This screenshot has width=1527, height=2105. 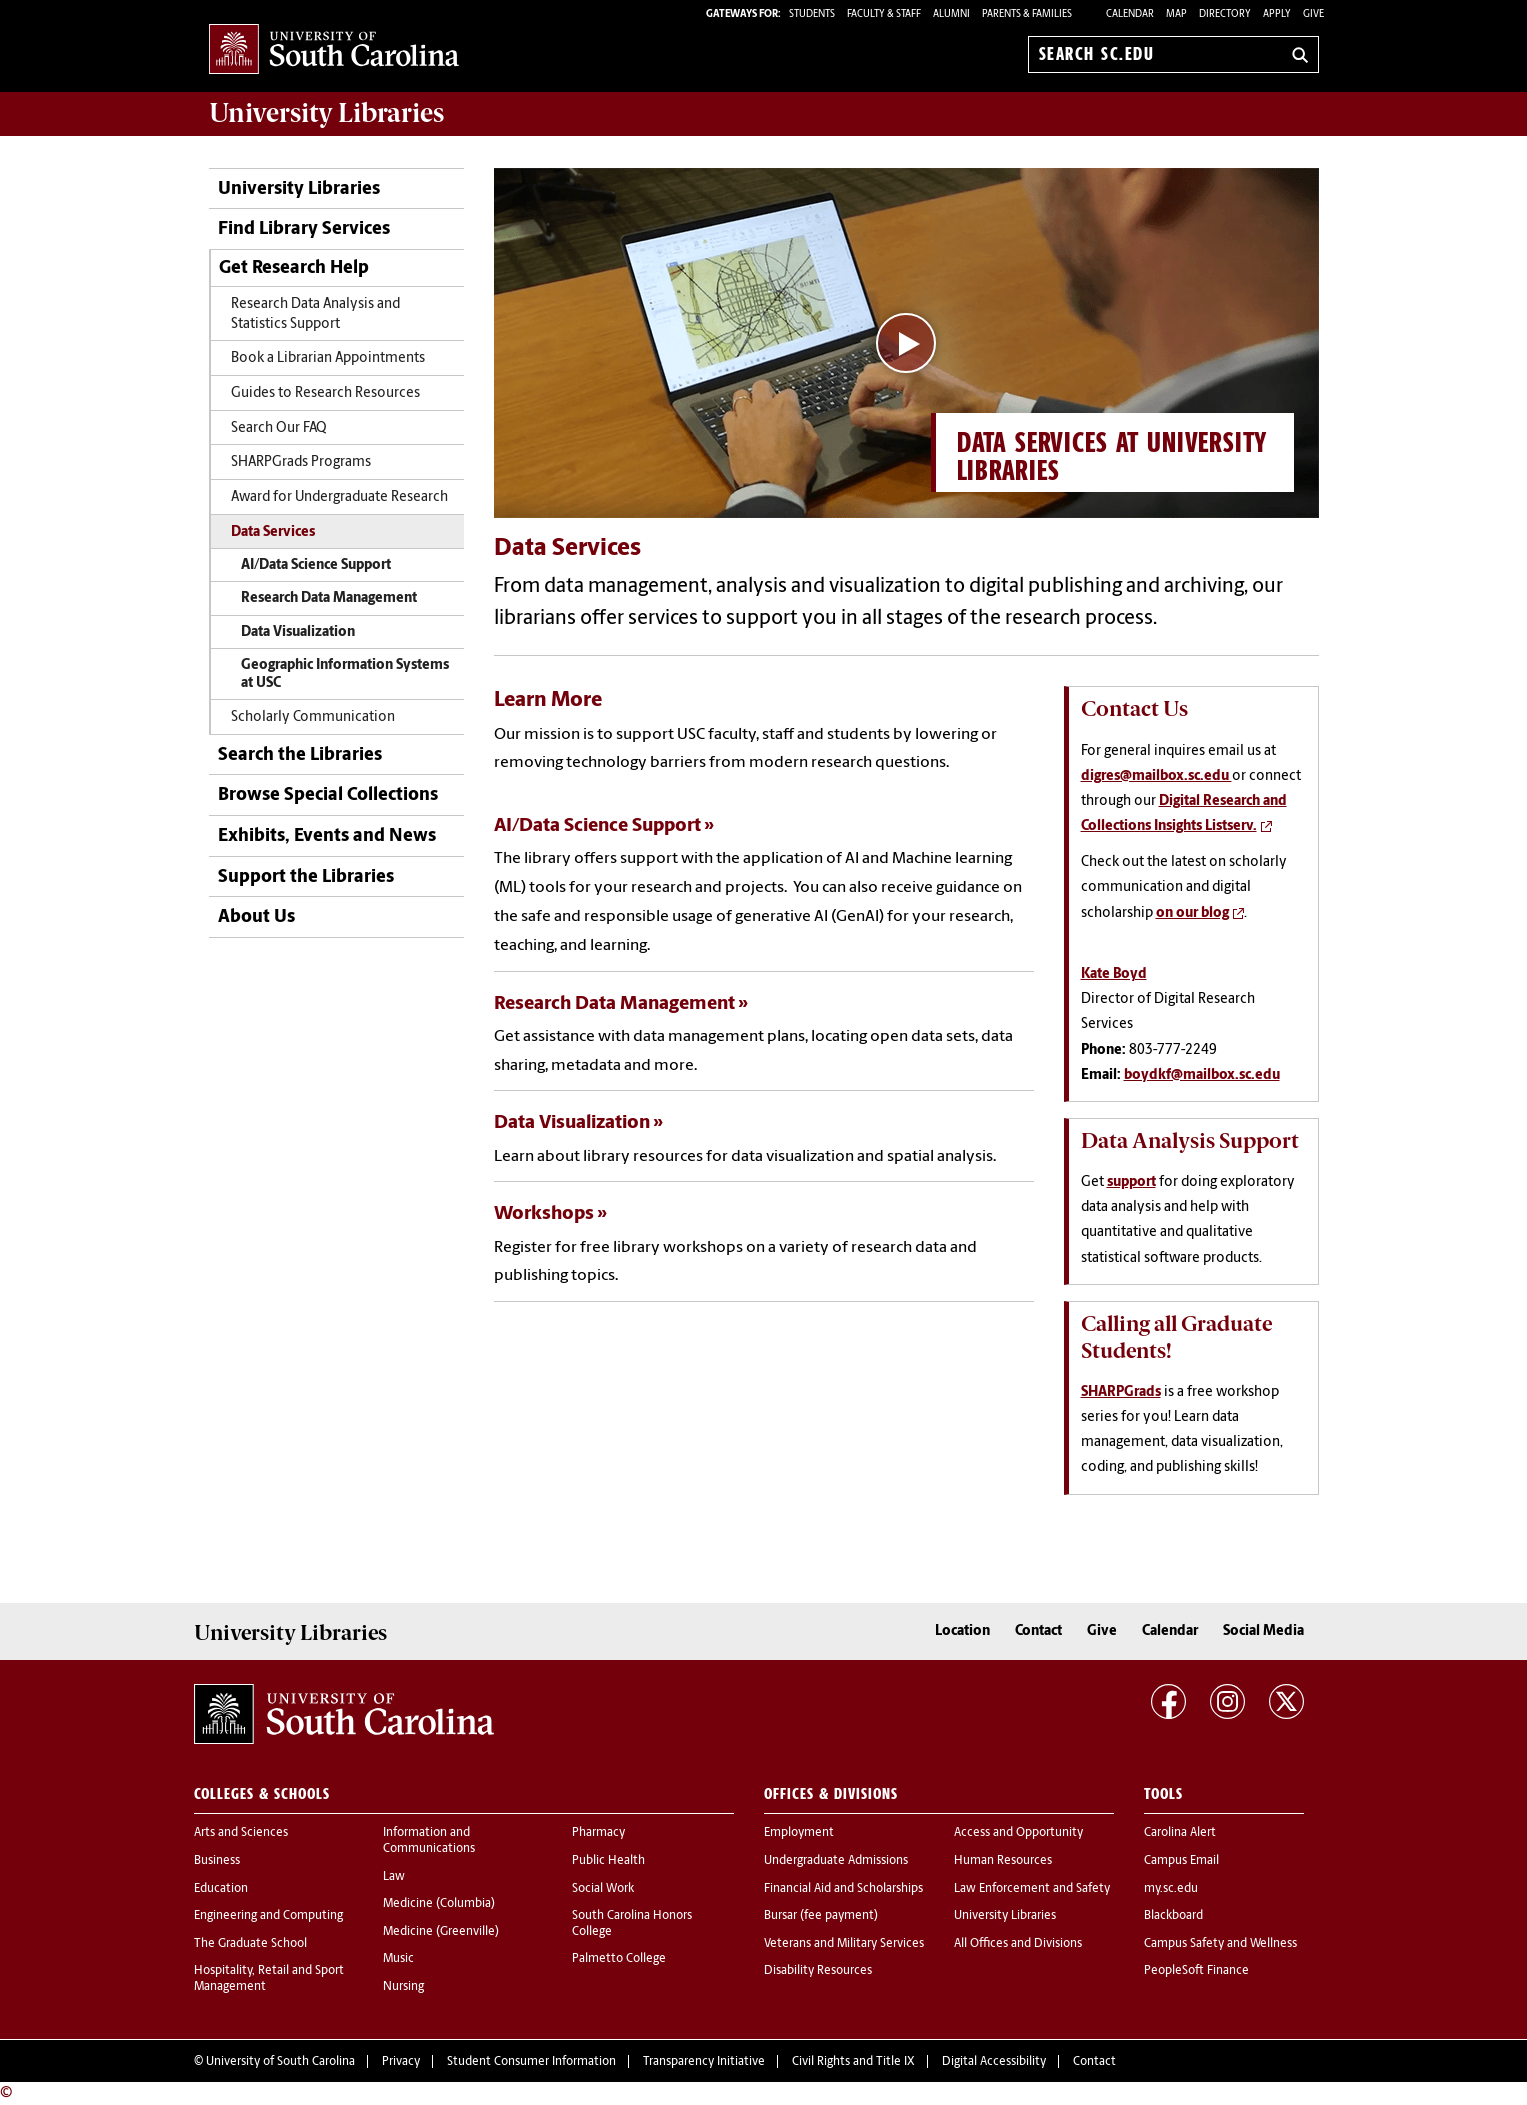 I want to click on Social Work, so click(x=603, y=1889).